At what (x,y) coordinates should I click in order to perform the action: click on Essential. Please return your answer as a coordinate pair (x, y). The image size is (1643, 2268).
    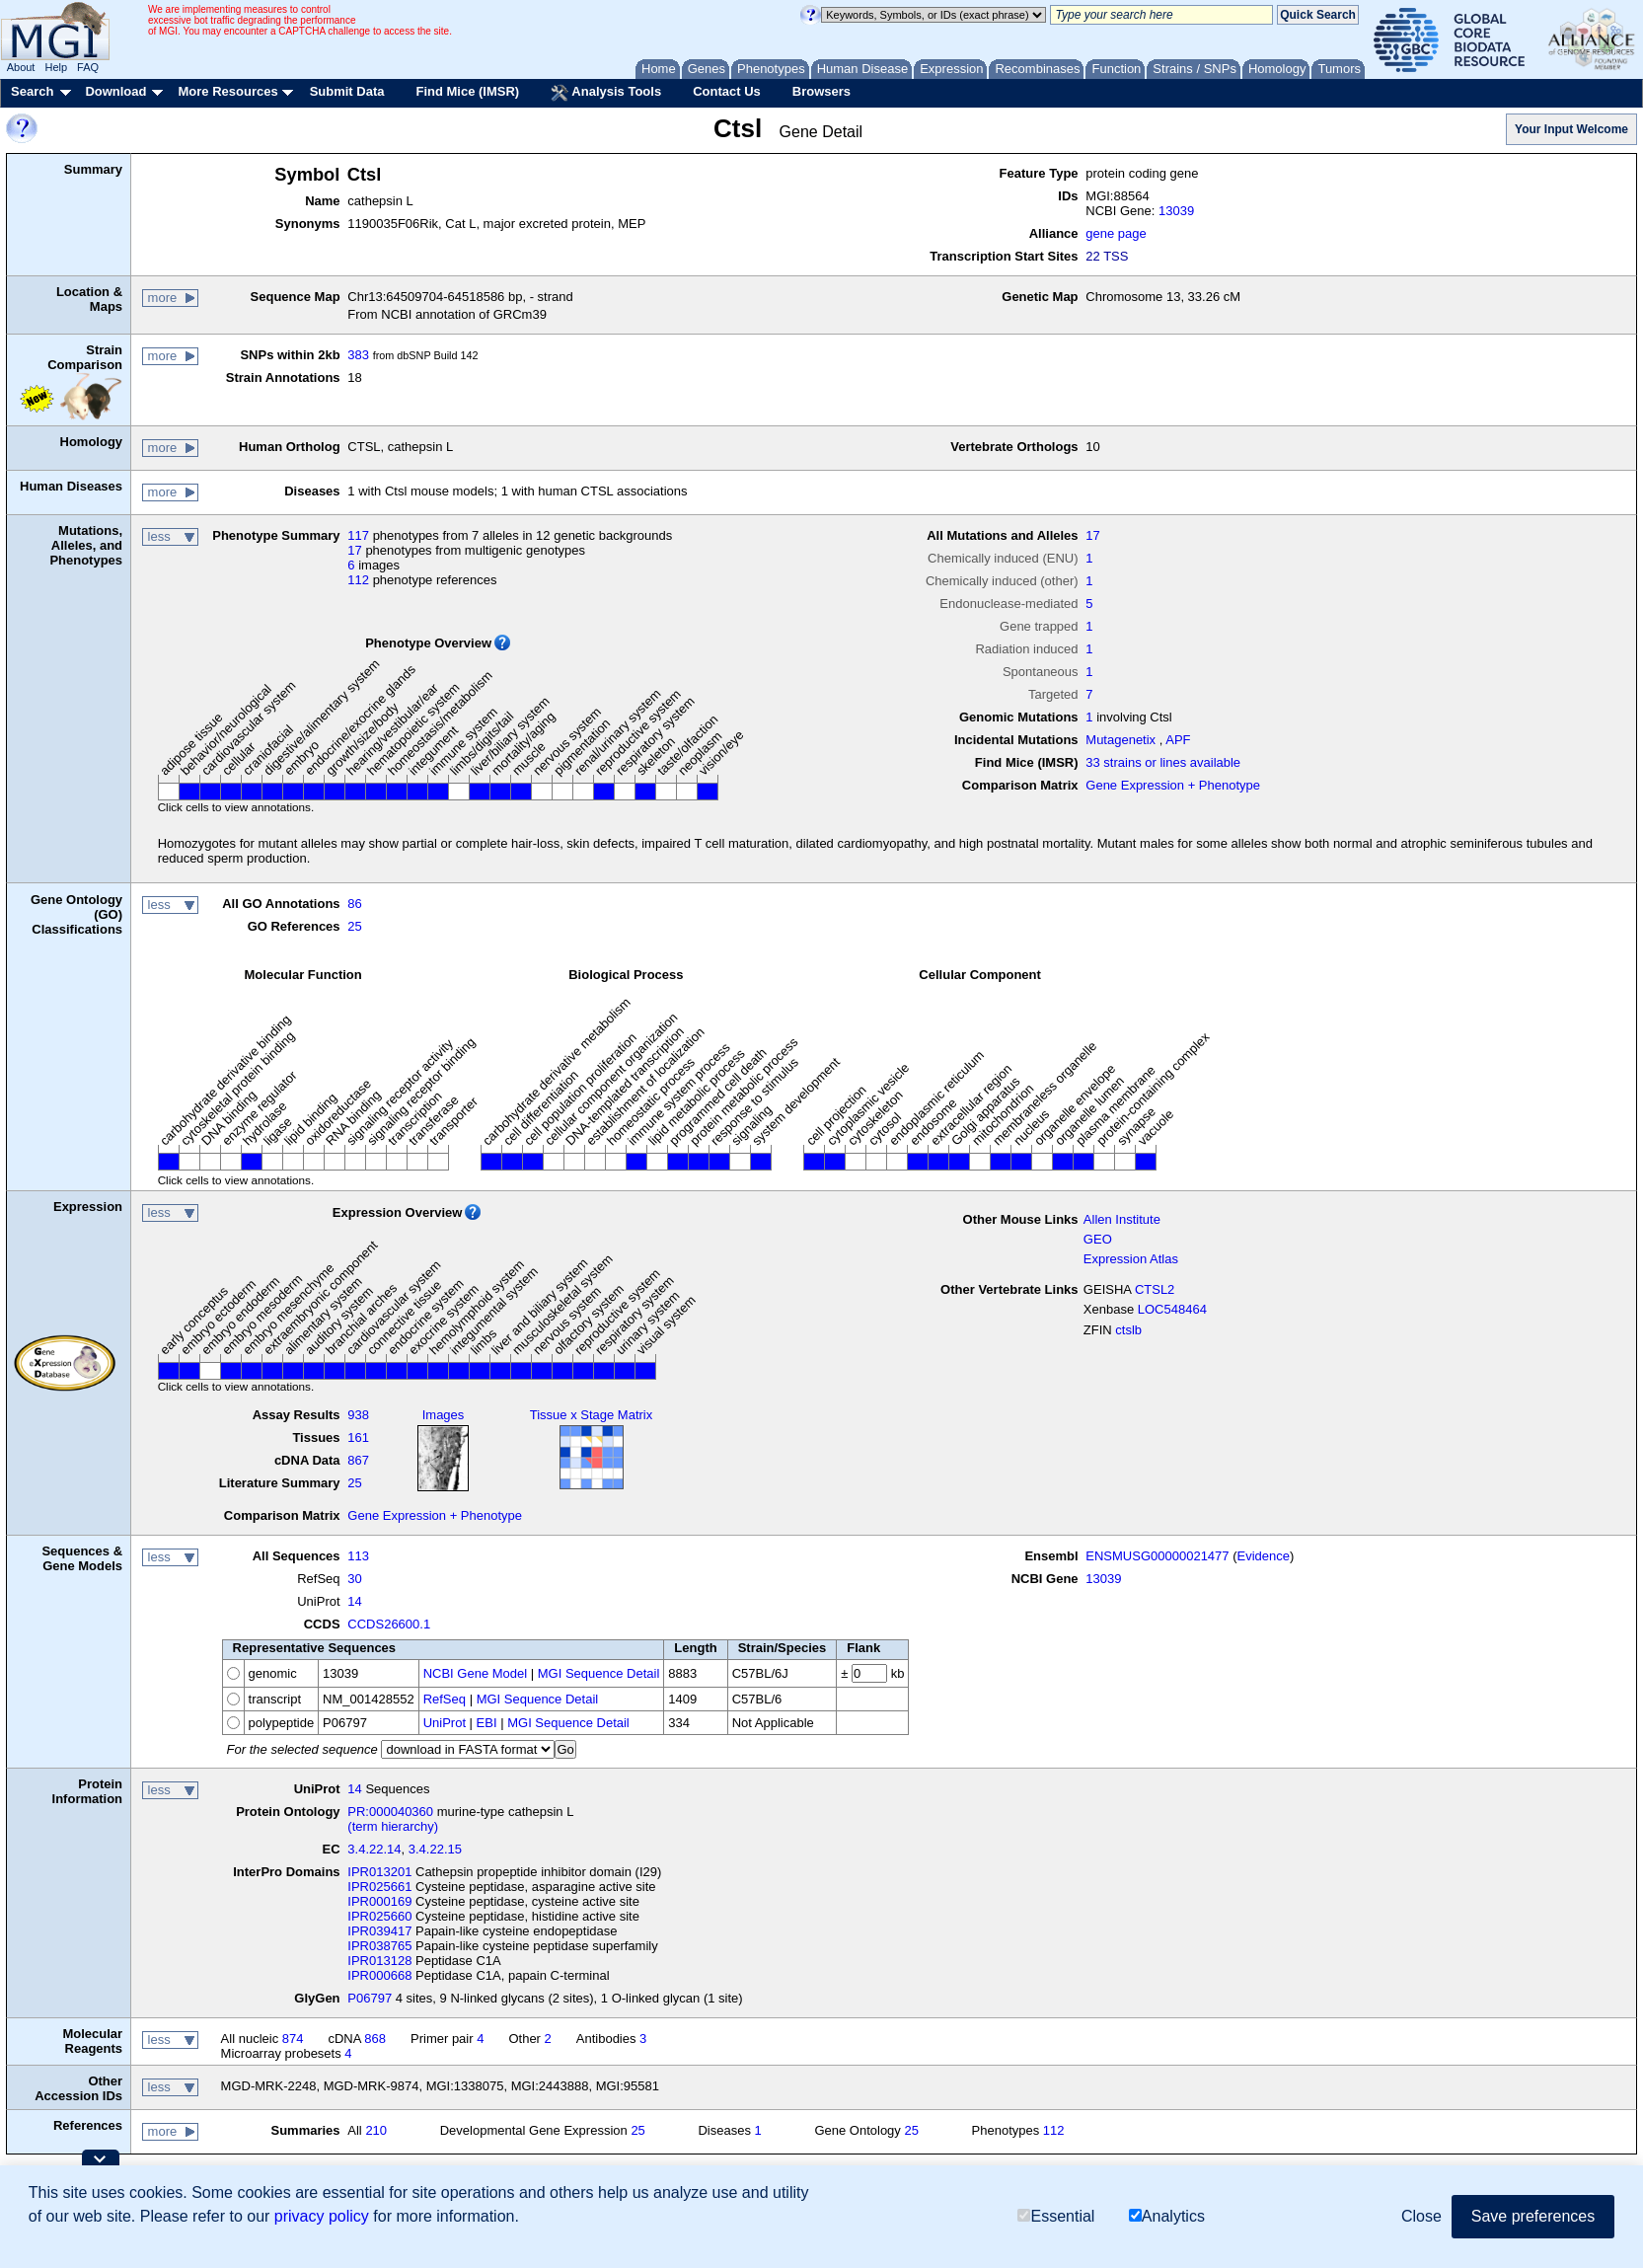
    Looking at the image, I should click on (1055, 2216).